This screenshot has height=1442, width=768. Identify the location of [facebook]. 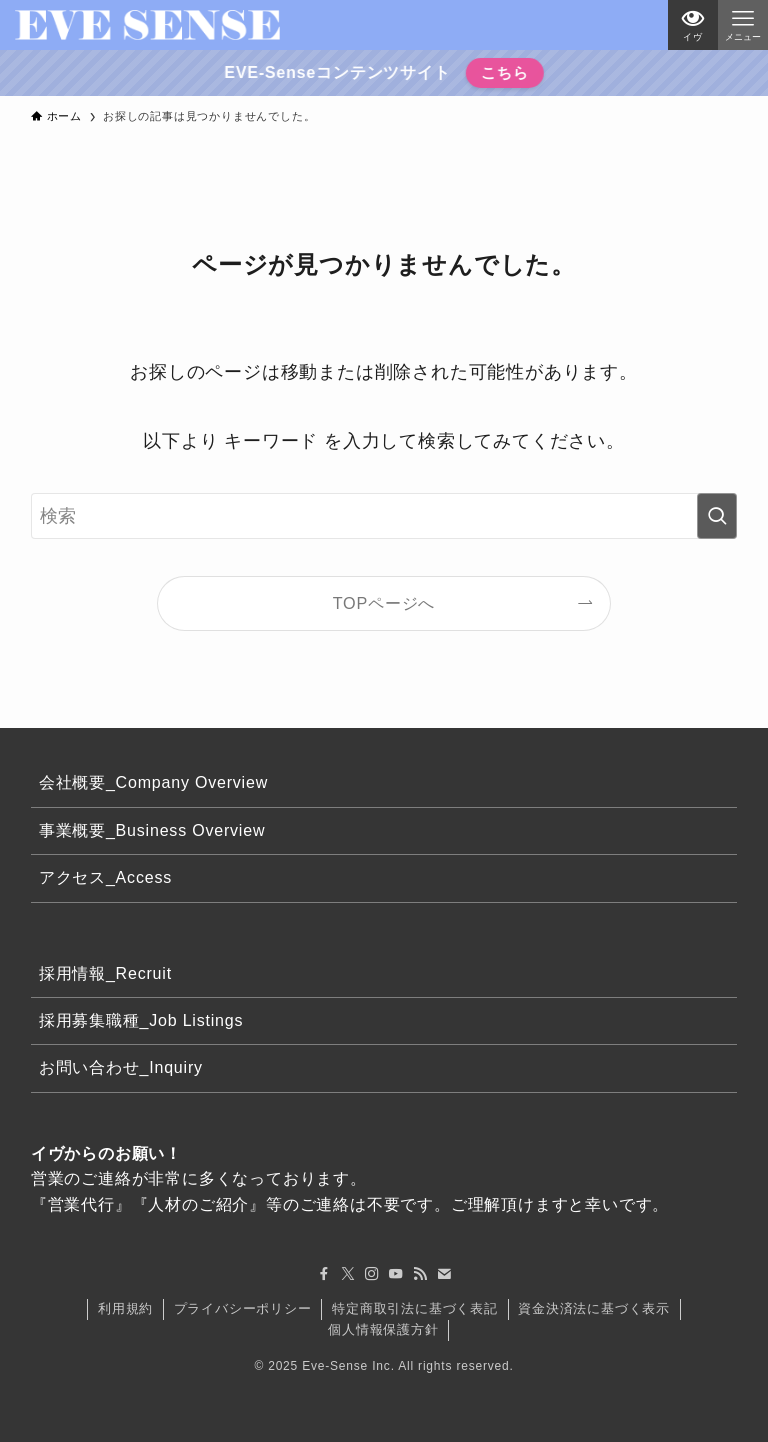
(324, 1274).